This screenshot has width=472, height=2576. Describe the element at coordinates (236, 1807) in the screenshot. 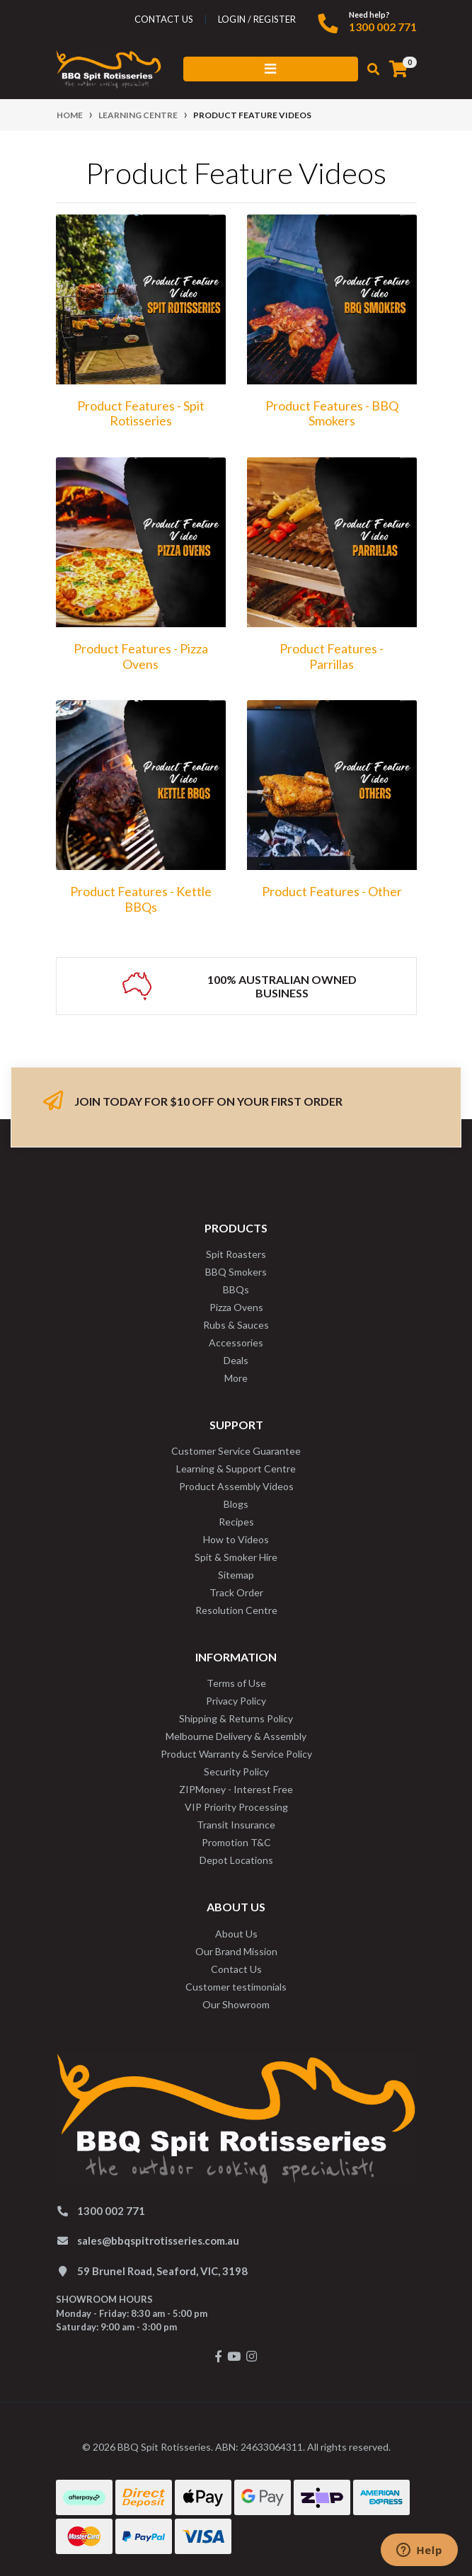

I see `VIP Priority Processing` at that location.